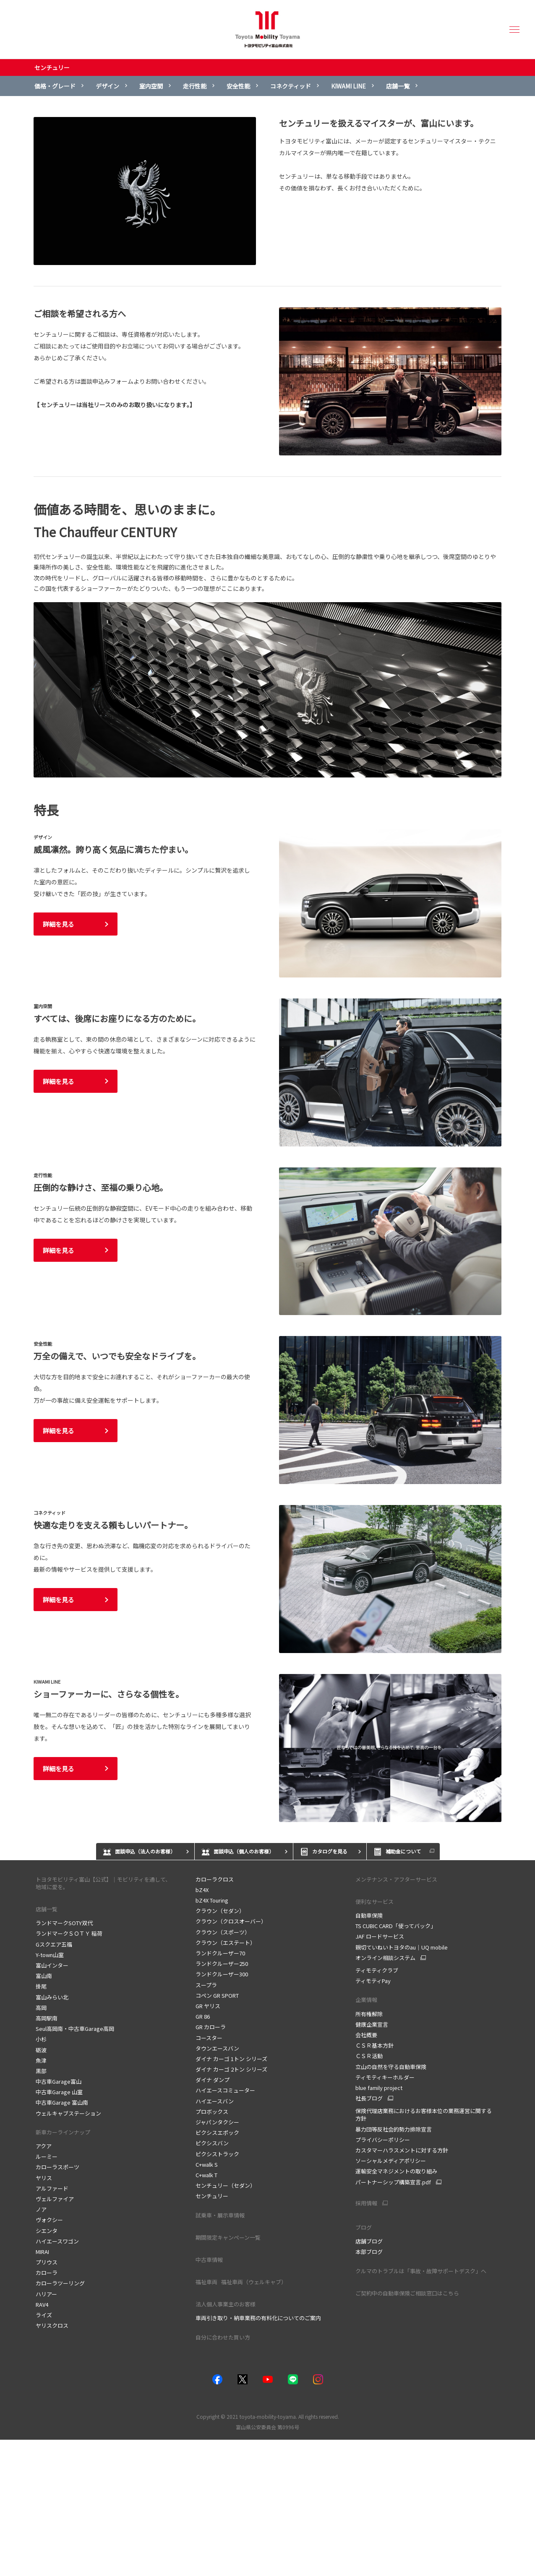  Describe the element at coordinates (393, 2182) in the screenshot. I see `パートナーシップ構築宣言.pdf` at that location.